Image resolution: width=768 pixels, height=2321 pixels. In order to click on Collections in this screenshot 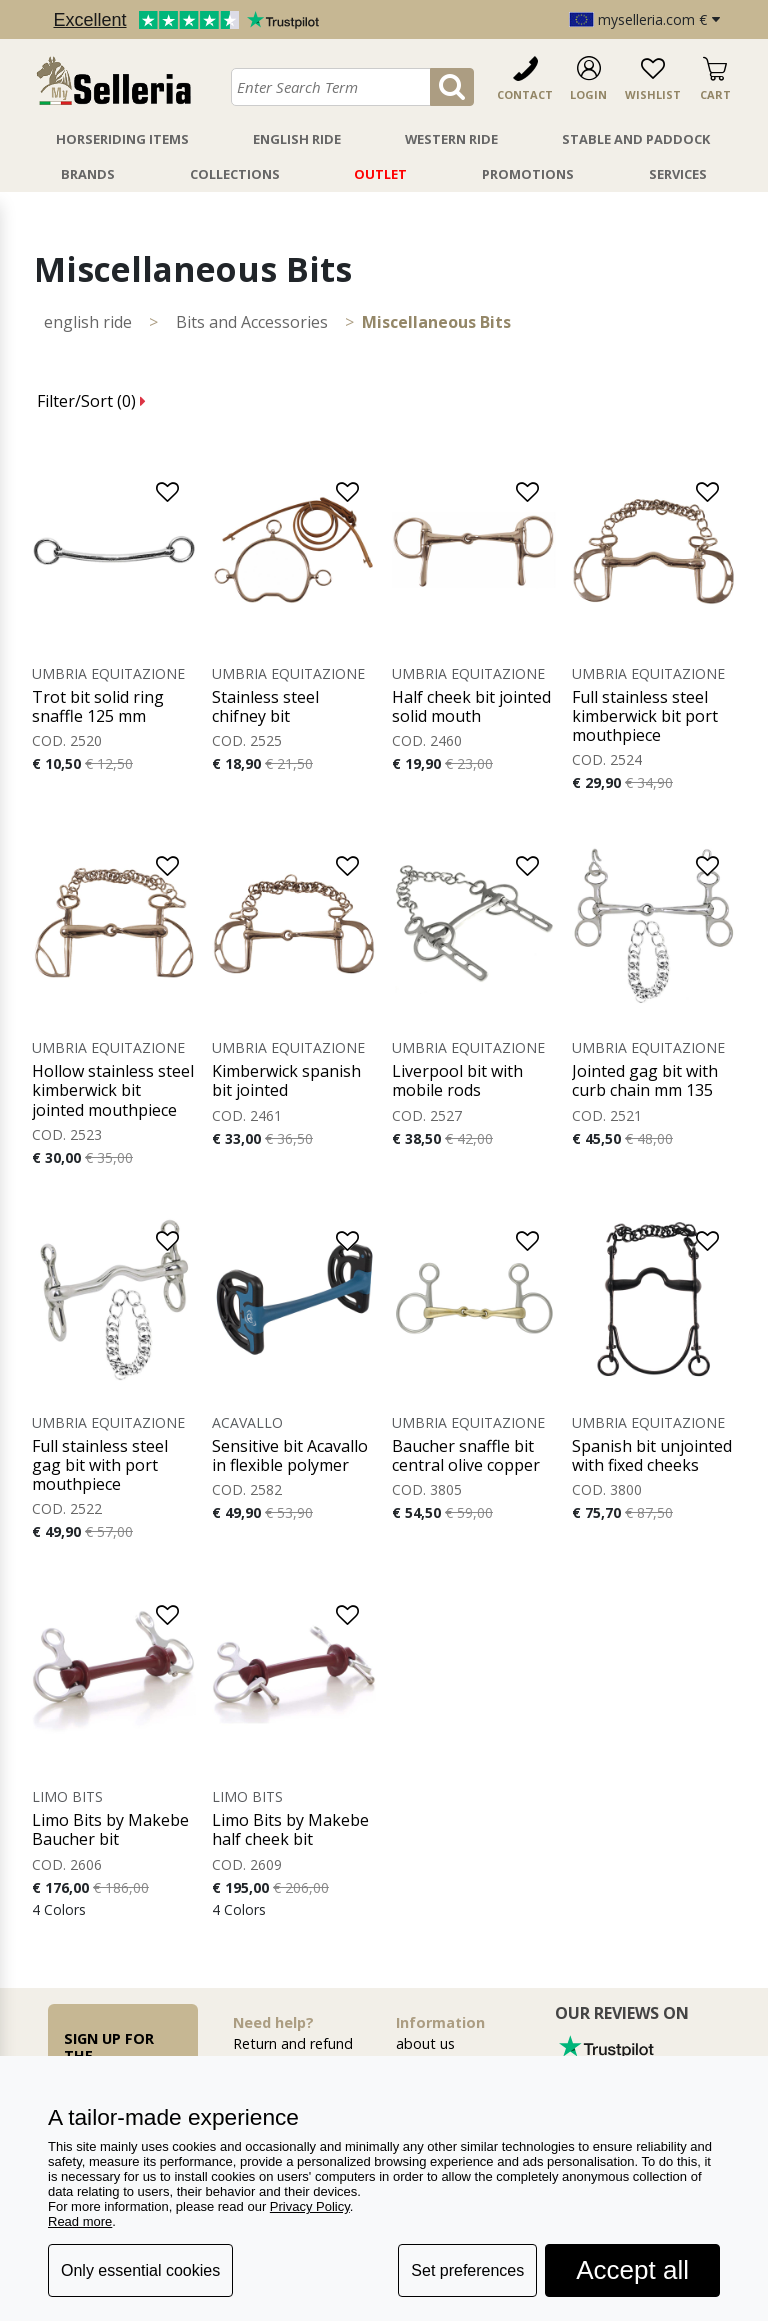, I will do `click(235, 174)`.